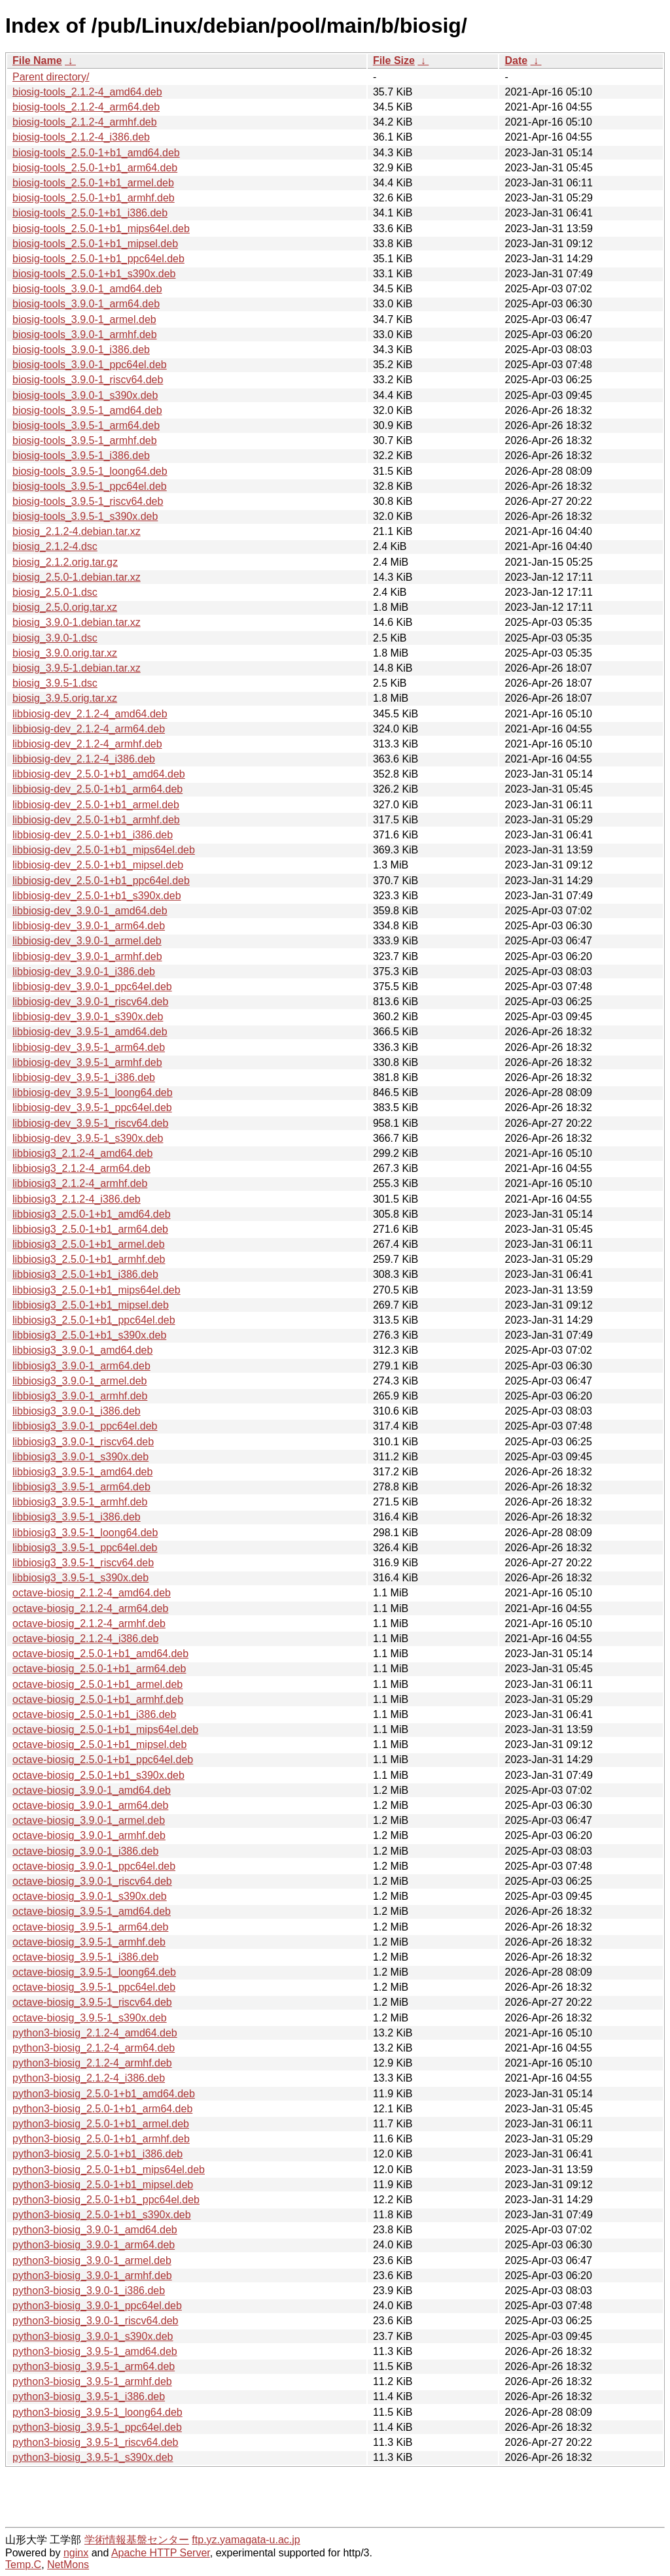  What do you see at coordinates (88, 1047) in the screenshot?
I see `libbiosig-dev_3.9.5-1_arm64.deb` at bounding box center [88, 1047].